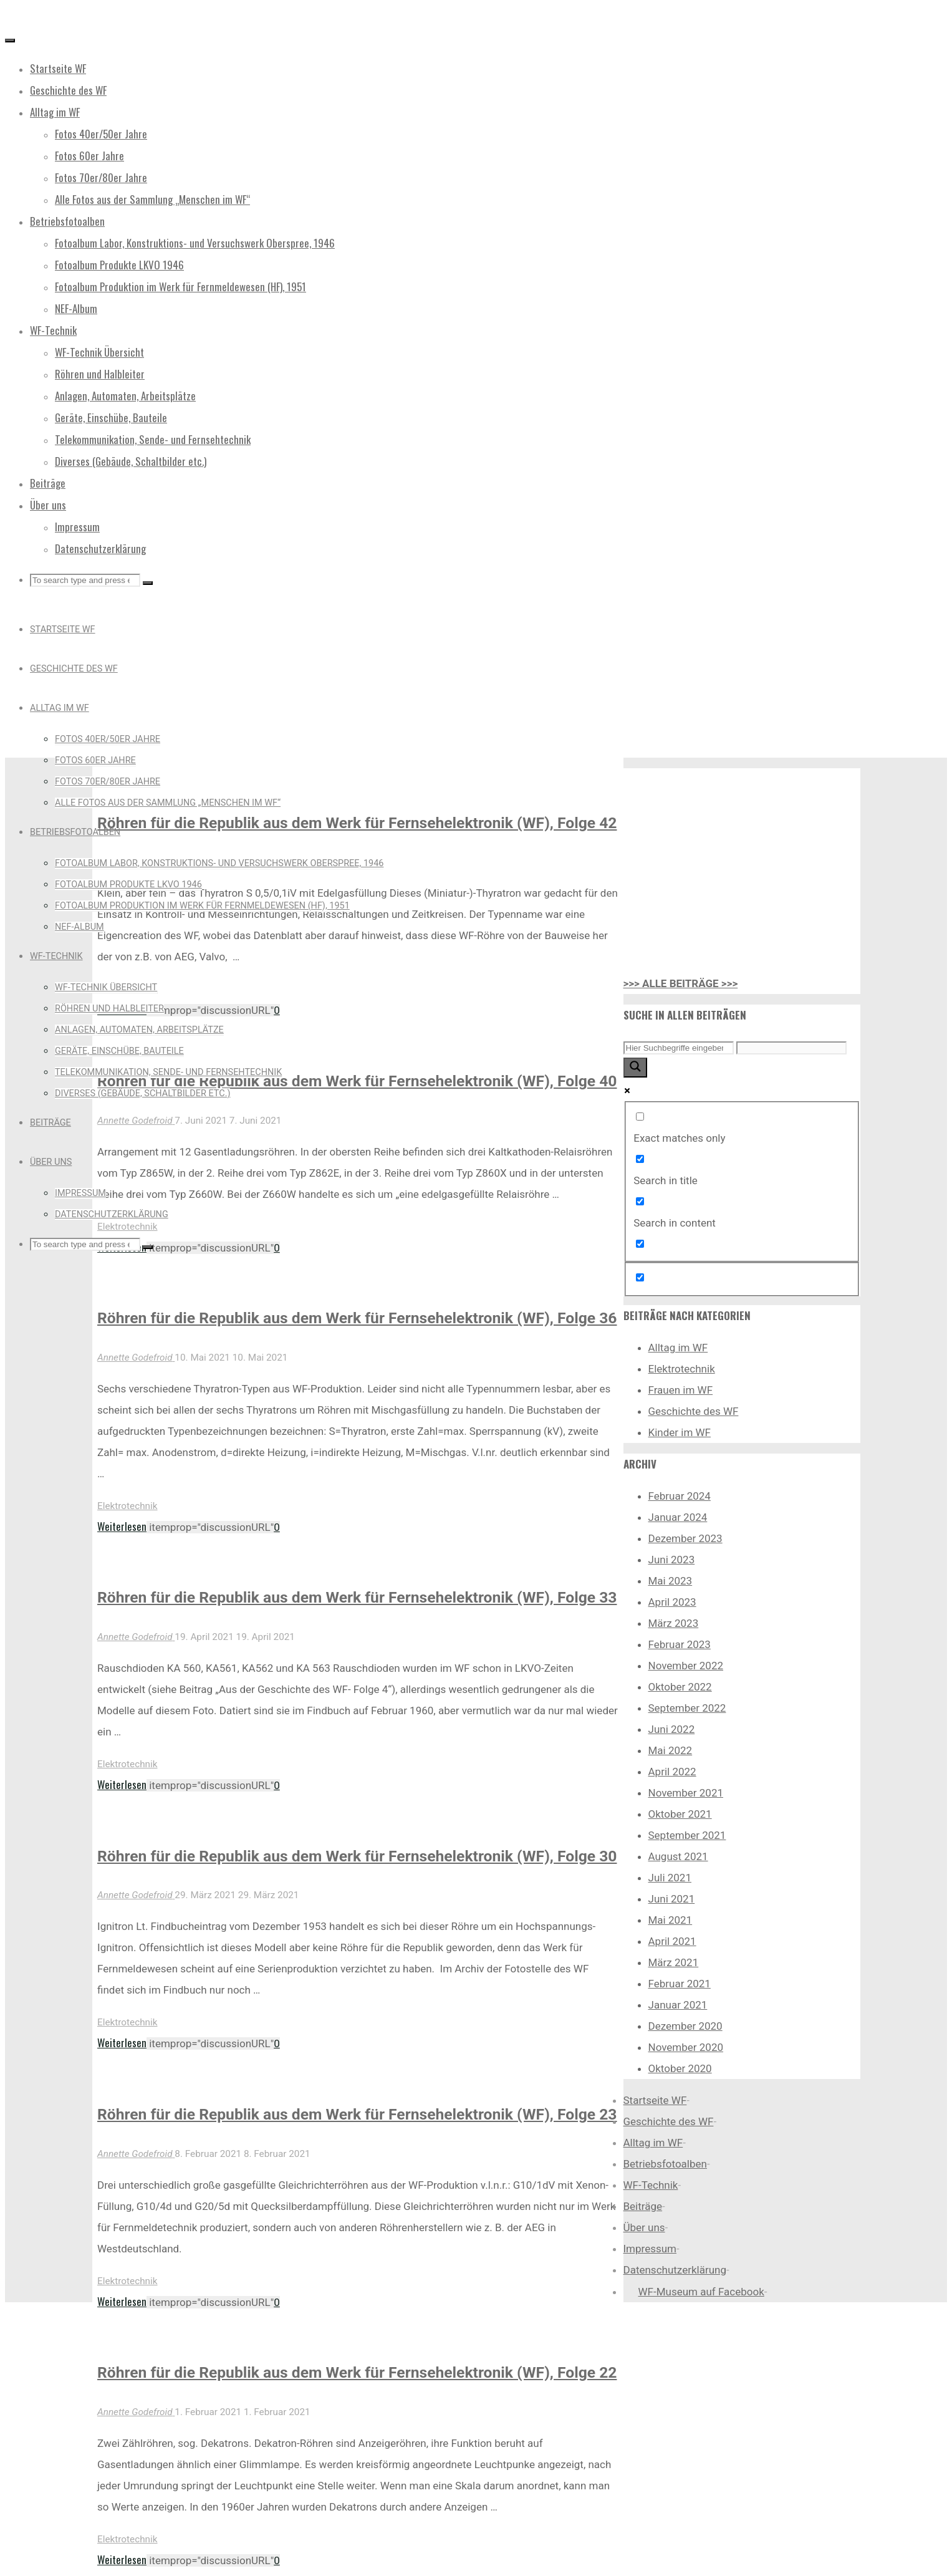 Image resolution: width=952 pixels, height=2576 pixels. Describe the element at coordinates (679, 1496) in the screenshot. I see `Februar 2024` at that location.